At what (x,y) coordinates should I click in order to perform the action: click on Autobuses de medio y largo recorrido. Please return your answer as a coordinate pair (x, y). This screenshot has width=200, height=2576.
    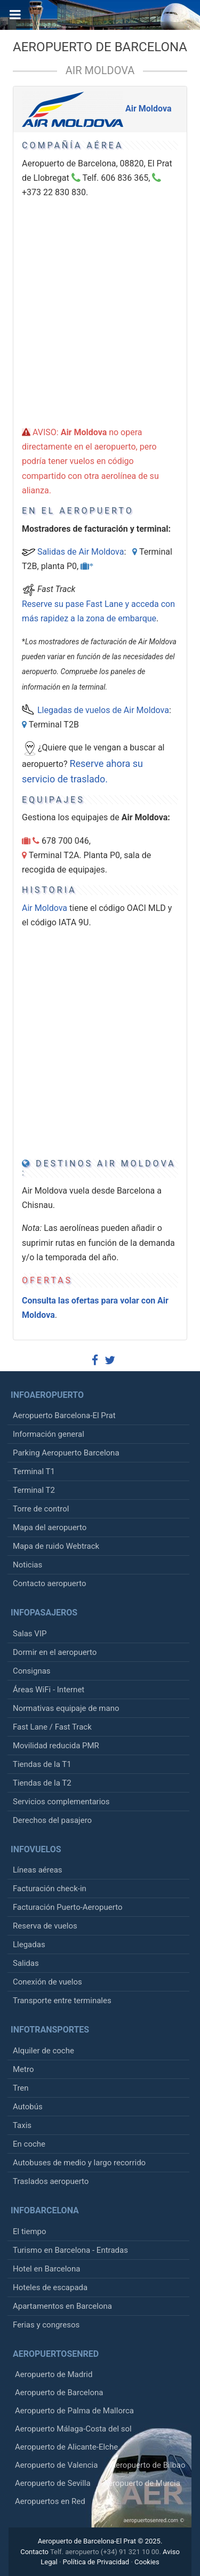
    Looking at the image, I should click on (79, 2162).